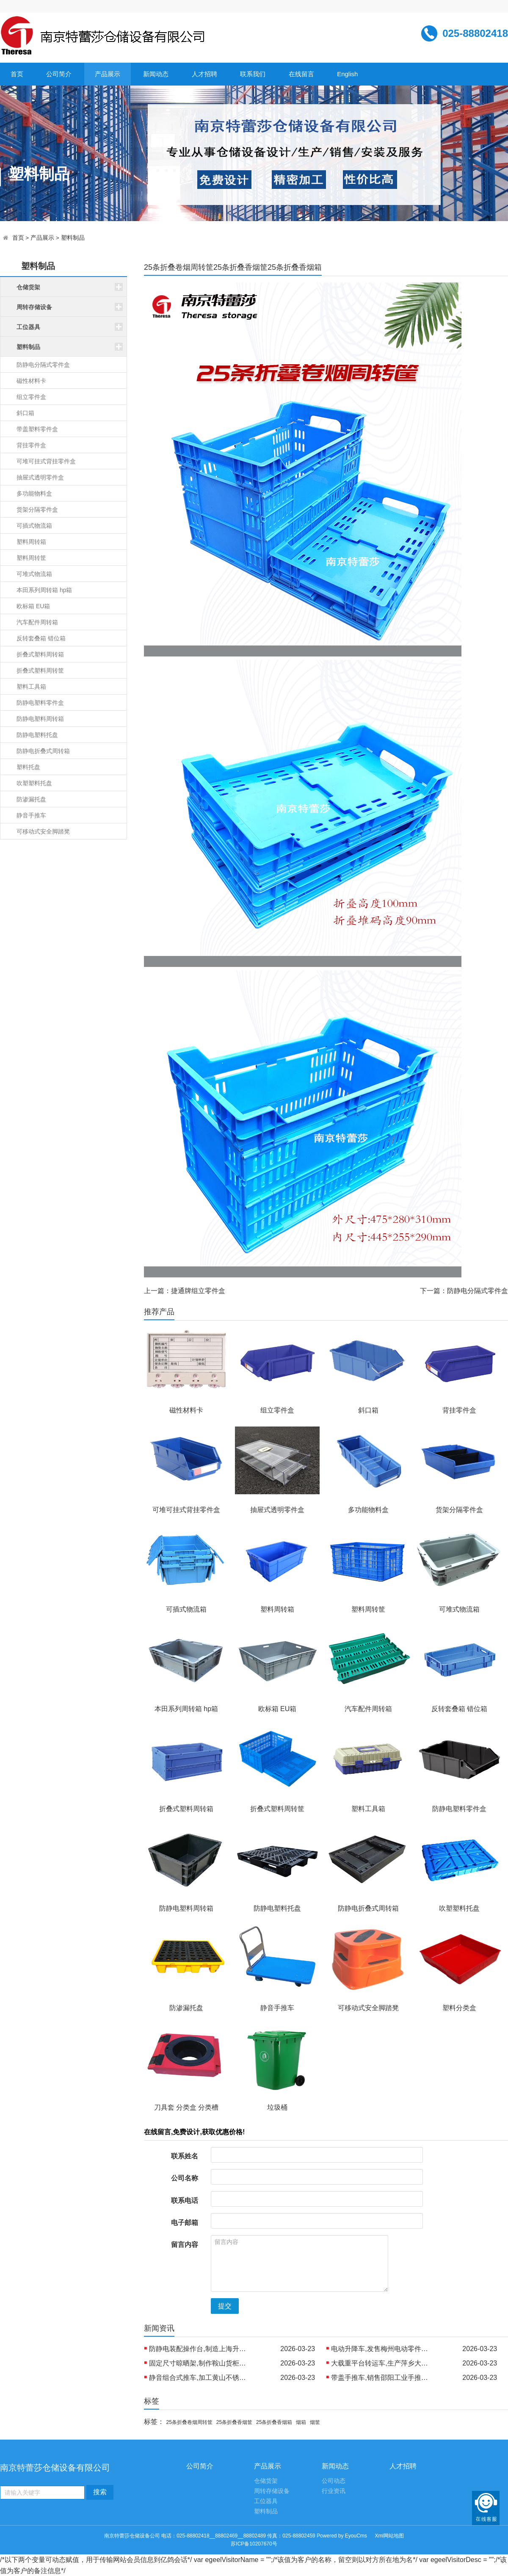 This screenshot has height=2576, width=508. Describe the element at coordinates (234, 2422) in the screenshot. I see `25条折叠香烟筐` at that location.